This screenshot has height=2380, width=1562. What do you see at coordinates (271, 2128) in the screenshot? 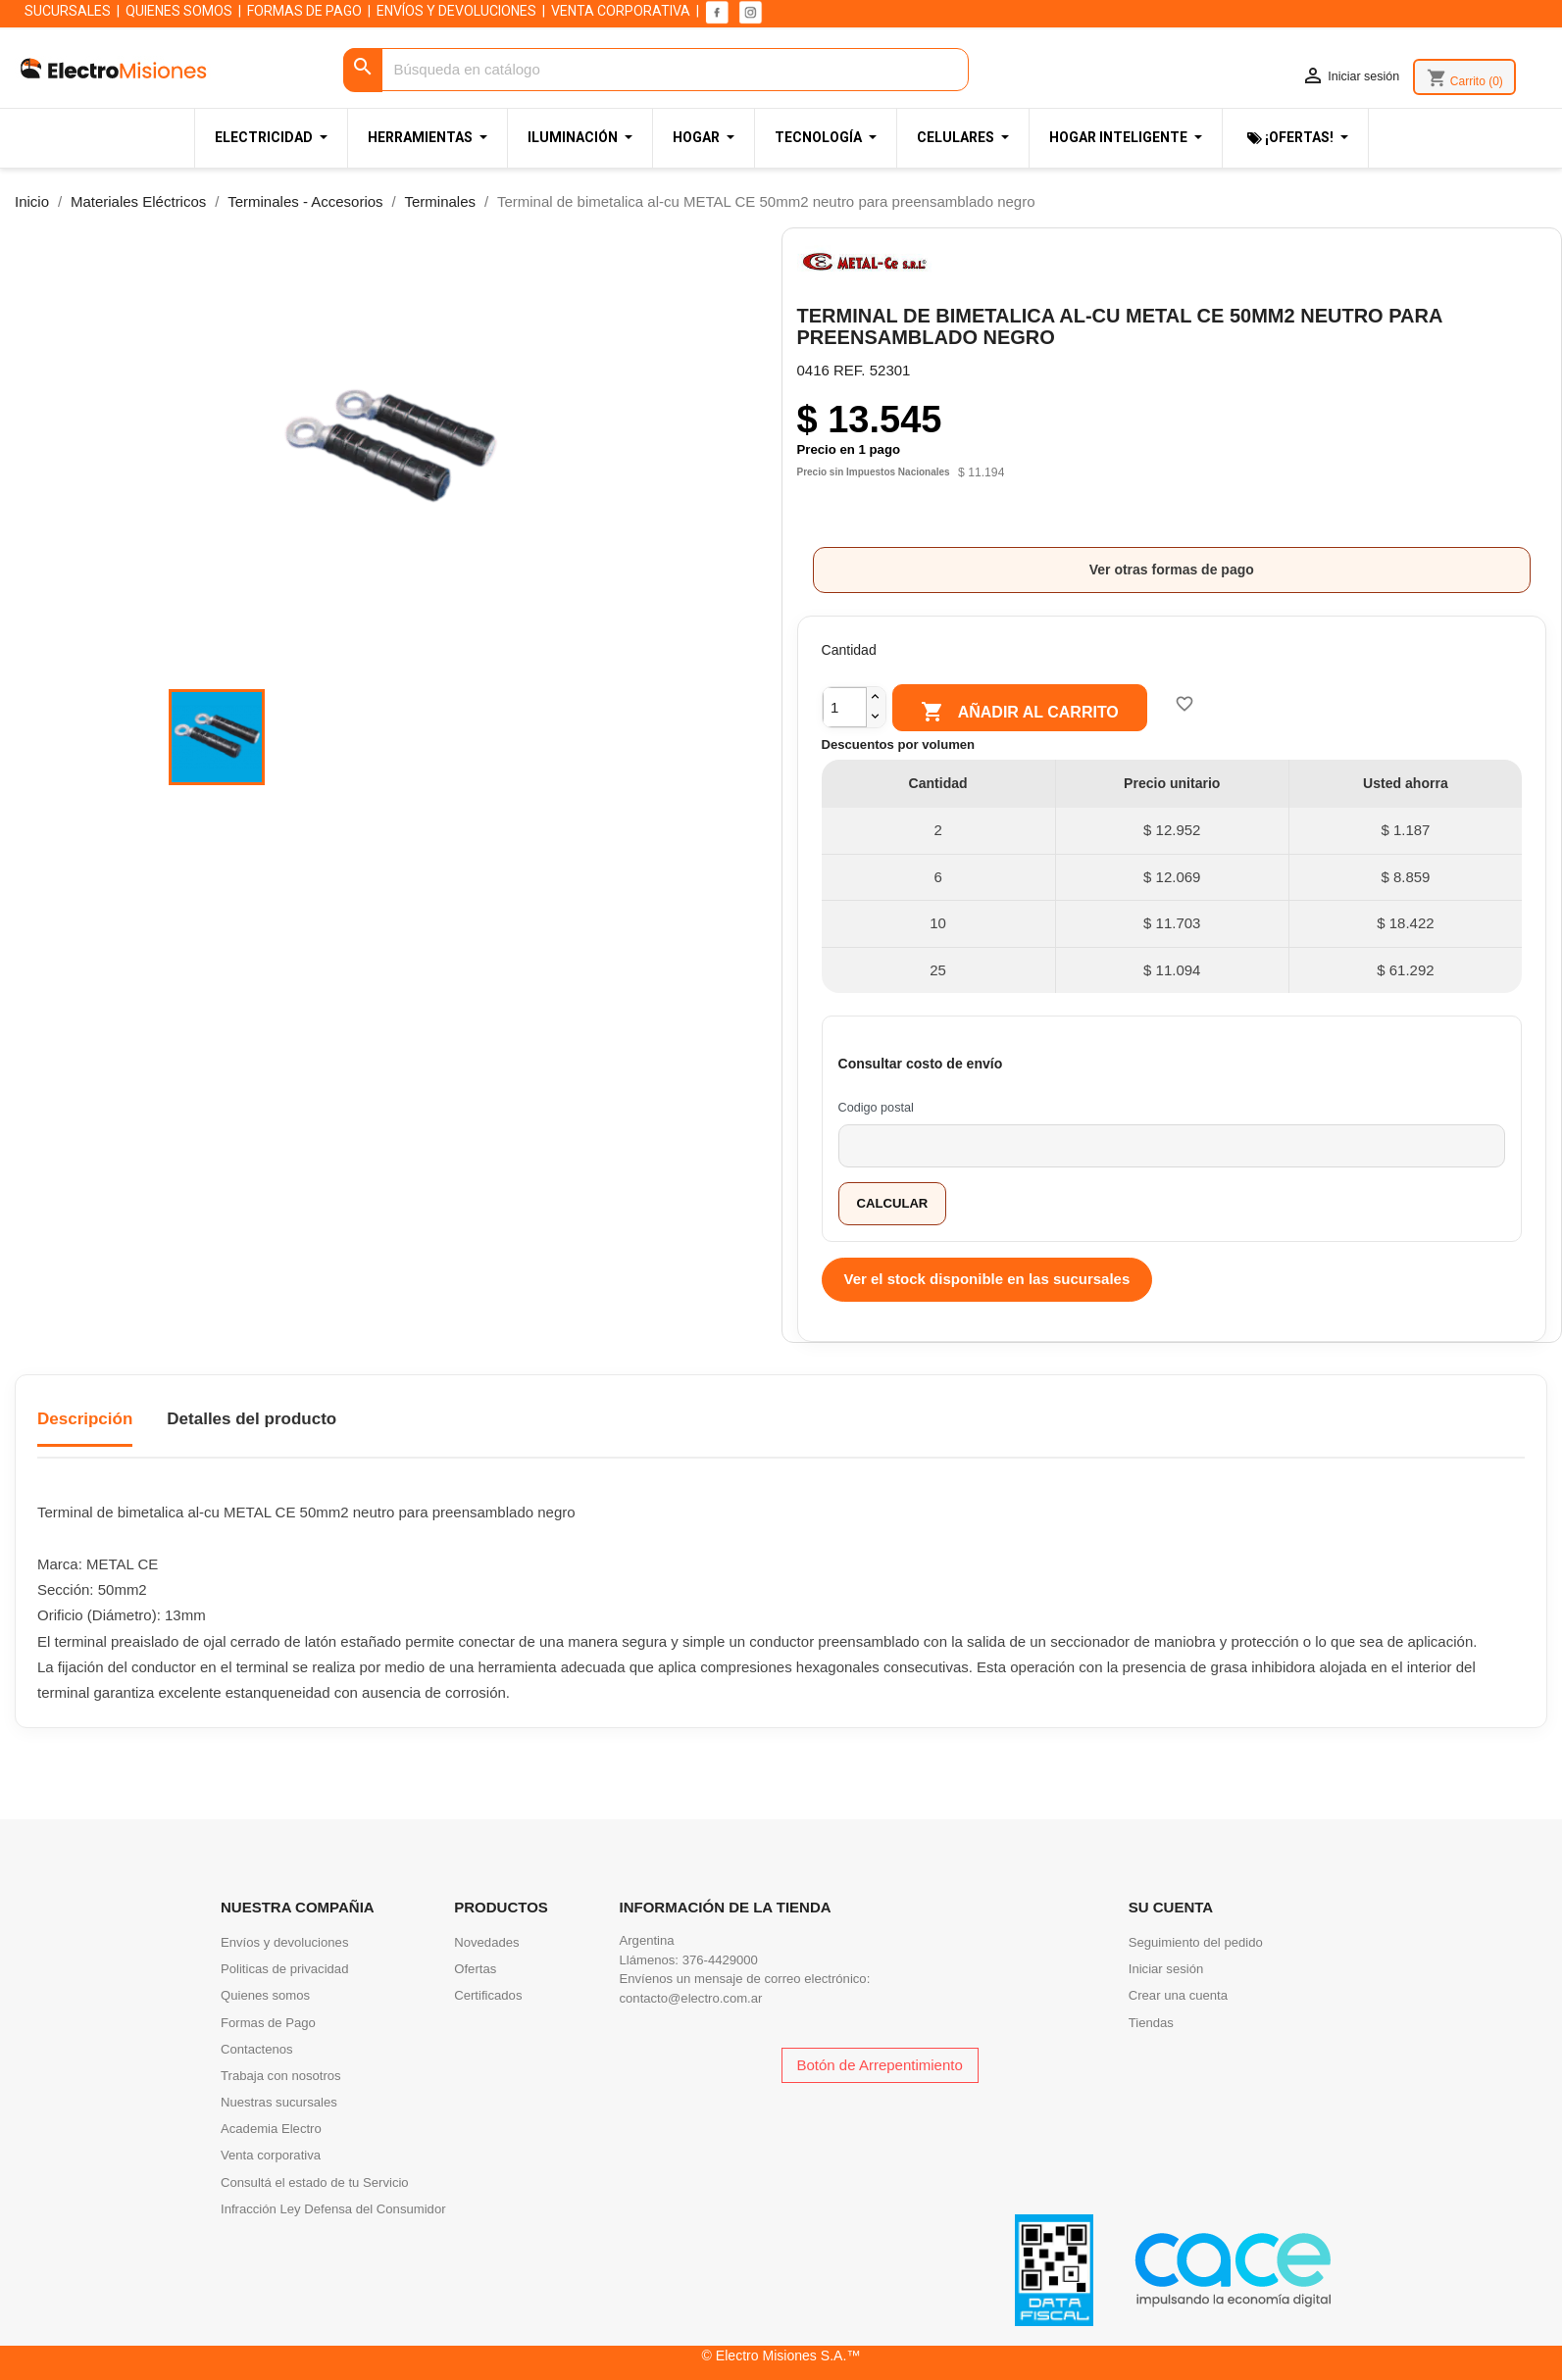
I see `Academia Electro` at bounding box center [271, 2128].